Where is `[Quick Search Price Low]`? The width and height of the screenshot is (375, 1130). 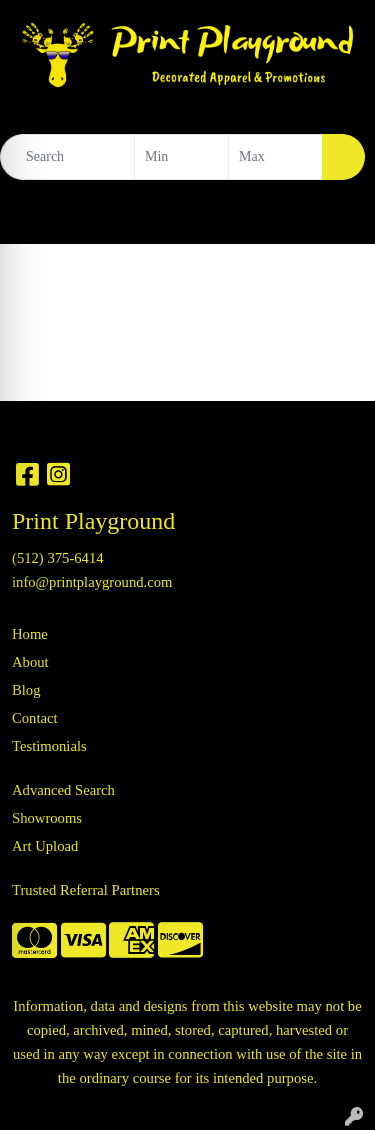 [Quick Search Price Low] is located at coordinates (181, 157).